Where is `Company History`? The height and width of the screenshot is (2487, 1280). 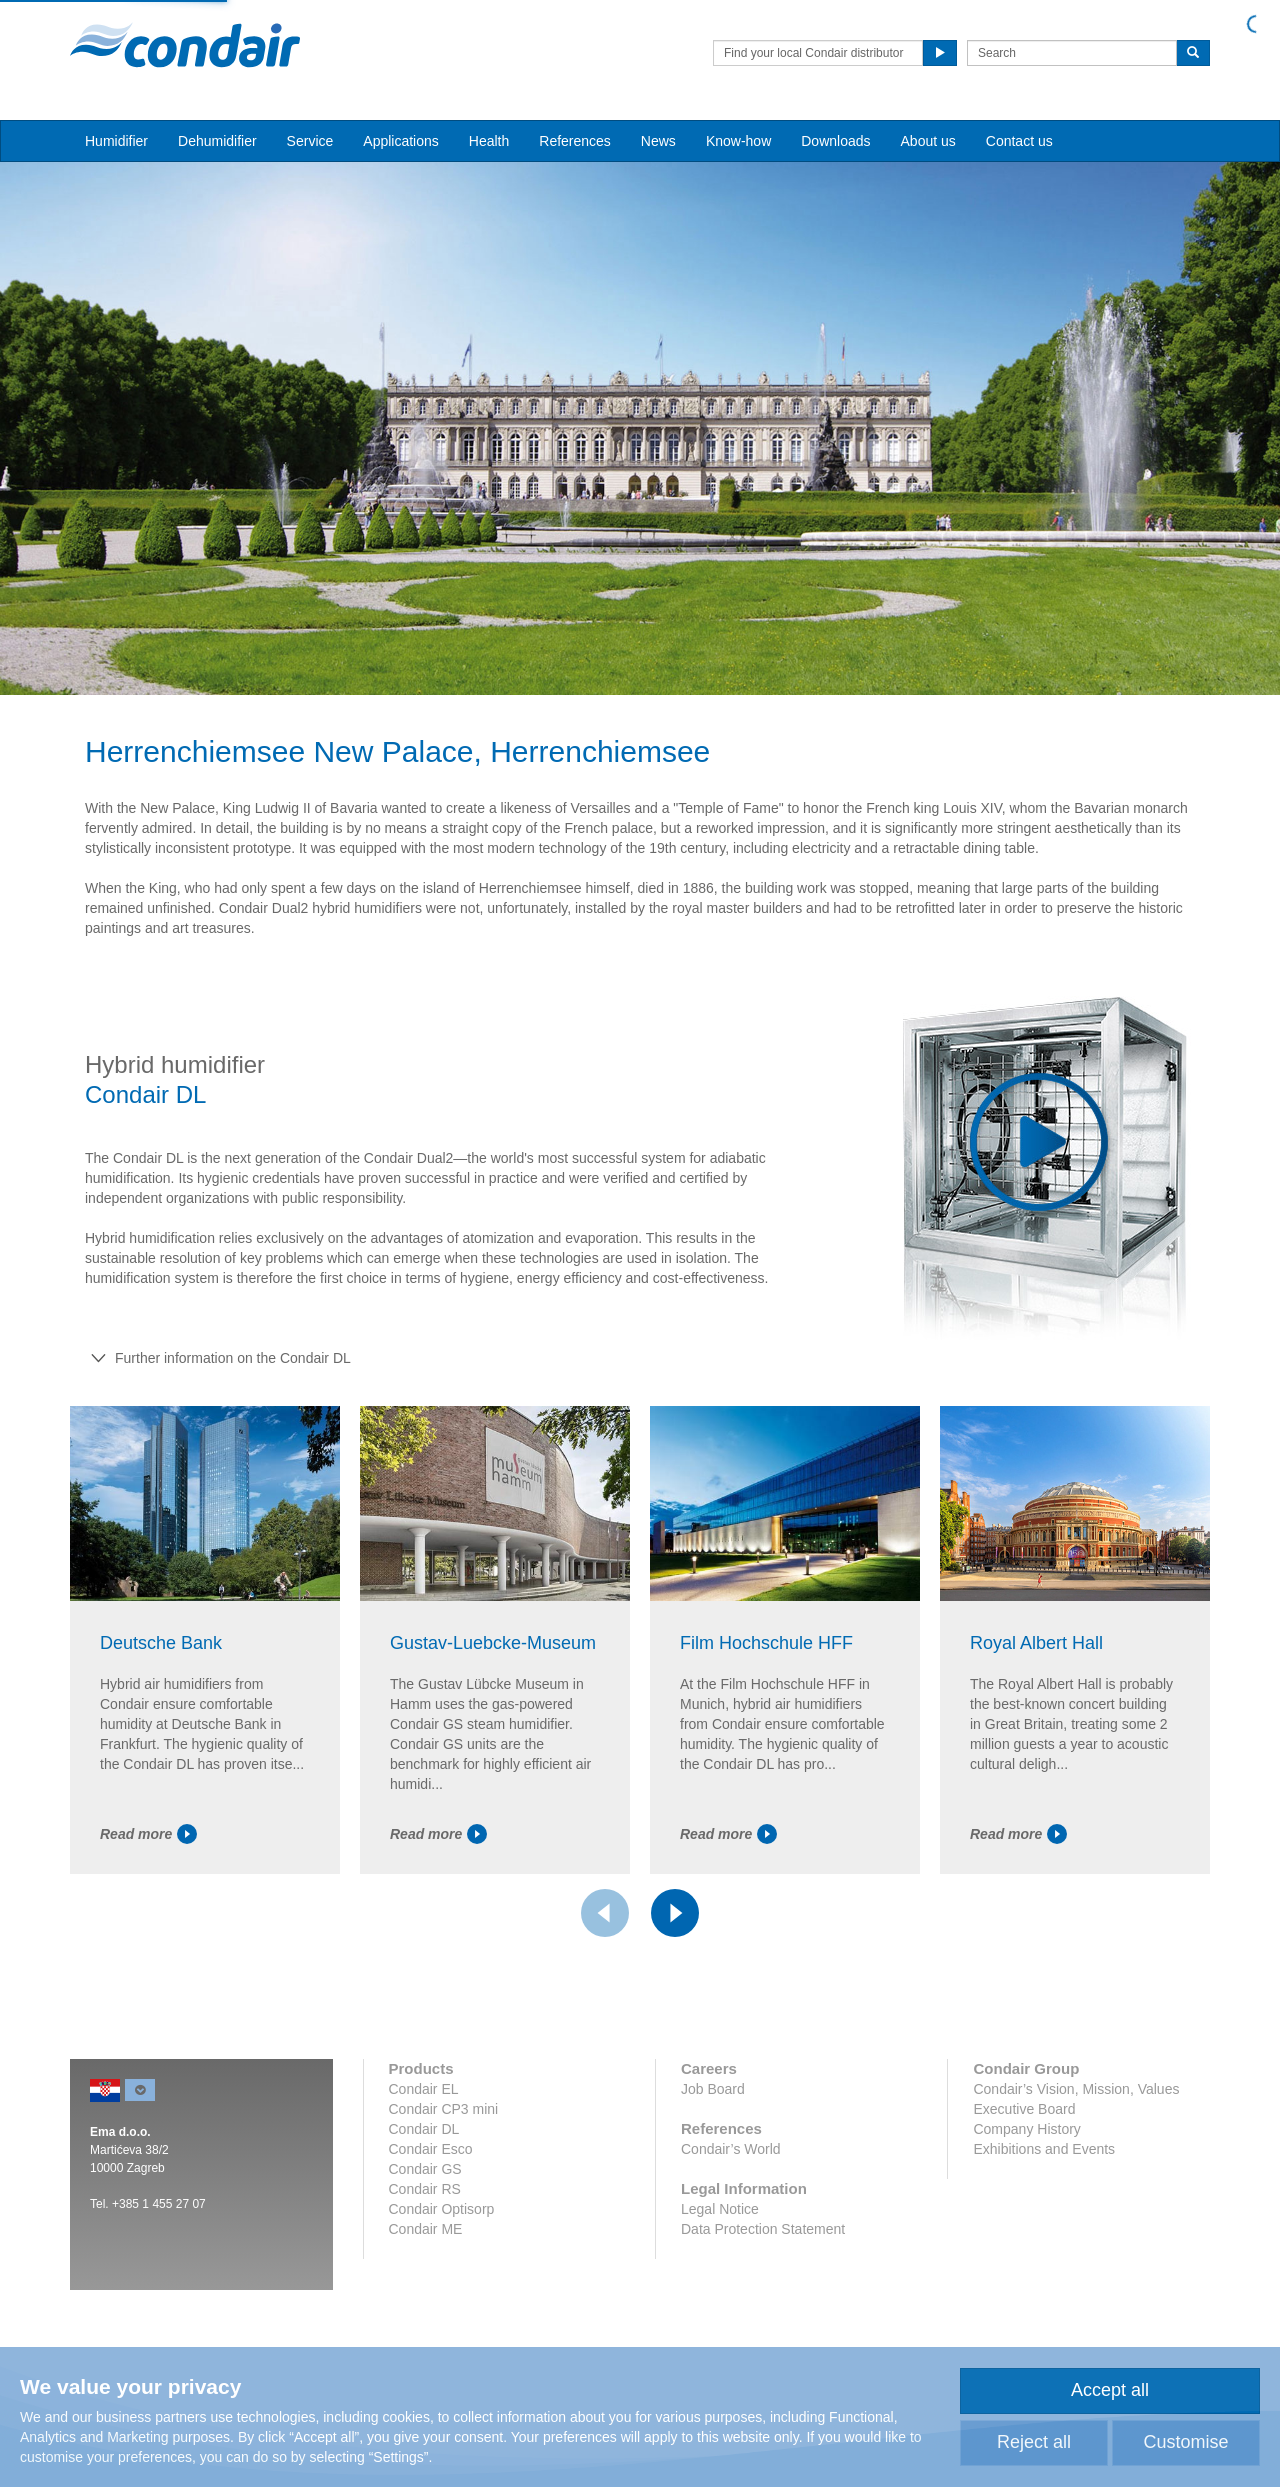
Company History is located at coordinates (1026, 2129).